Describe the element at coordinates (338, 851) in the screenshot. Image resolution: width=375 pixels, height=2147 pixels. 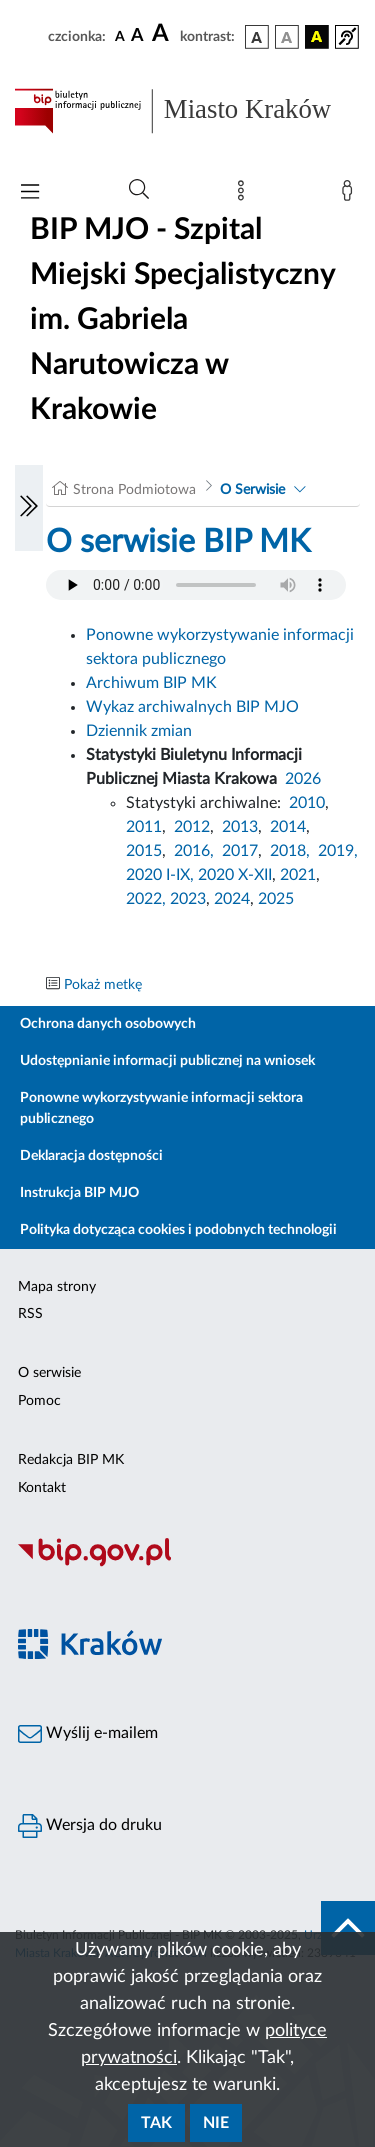
I see `2019,` at that location.